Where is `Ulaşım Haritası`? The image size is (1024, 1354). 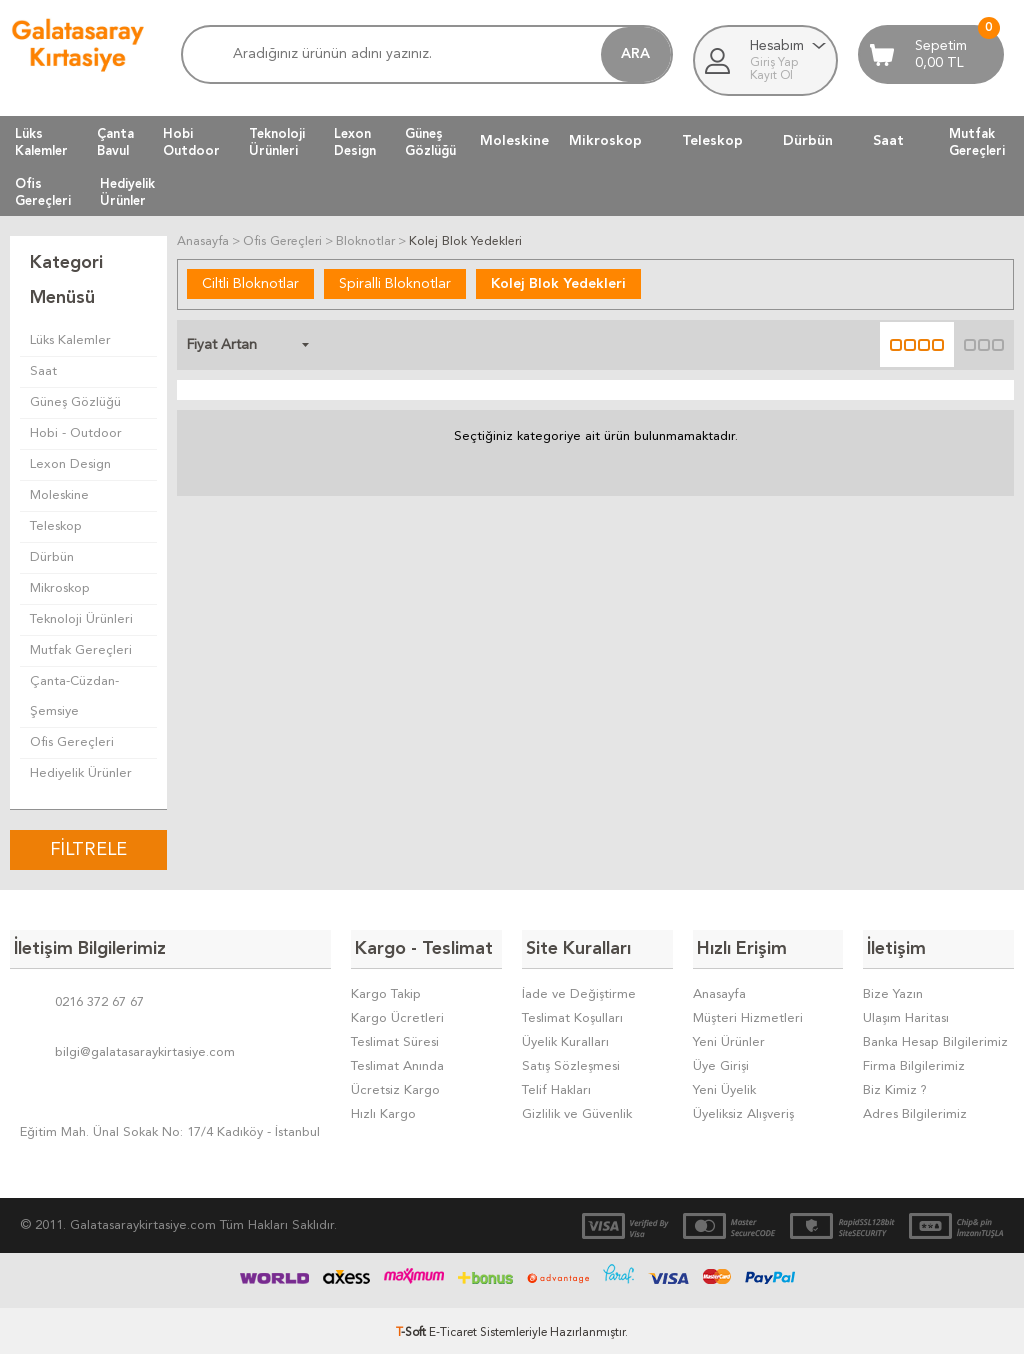 Ulaşım Haritası is located at coordinates (906, 1014).